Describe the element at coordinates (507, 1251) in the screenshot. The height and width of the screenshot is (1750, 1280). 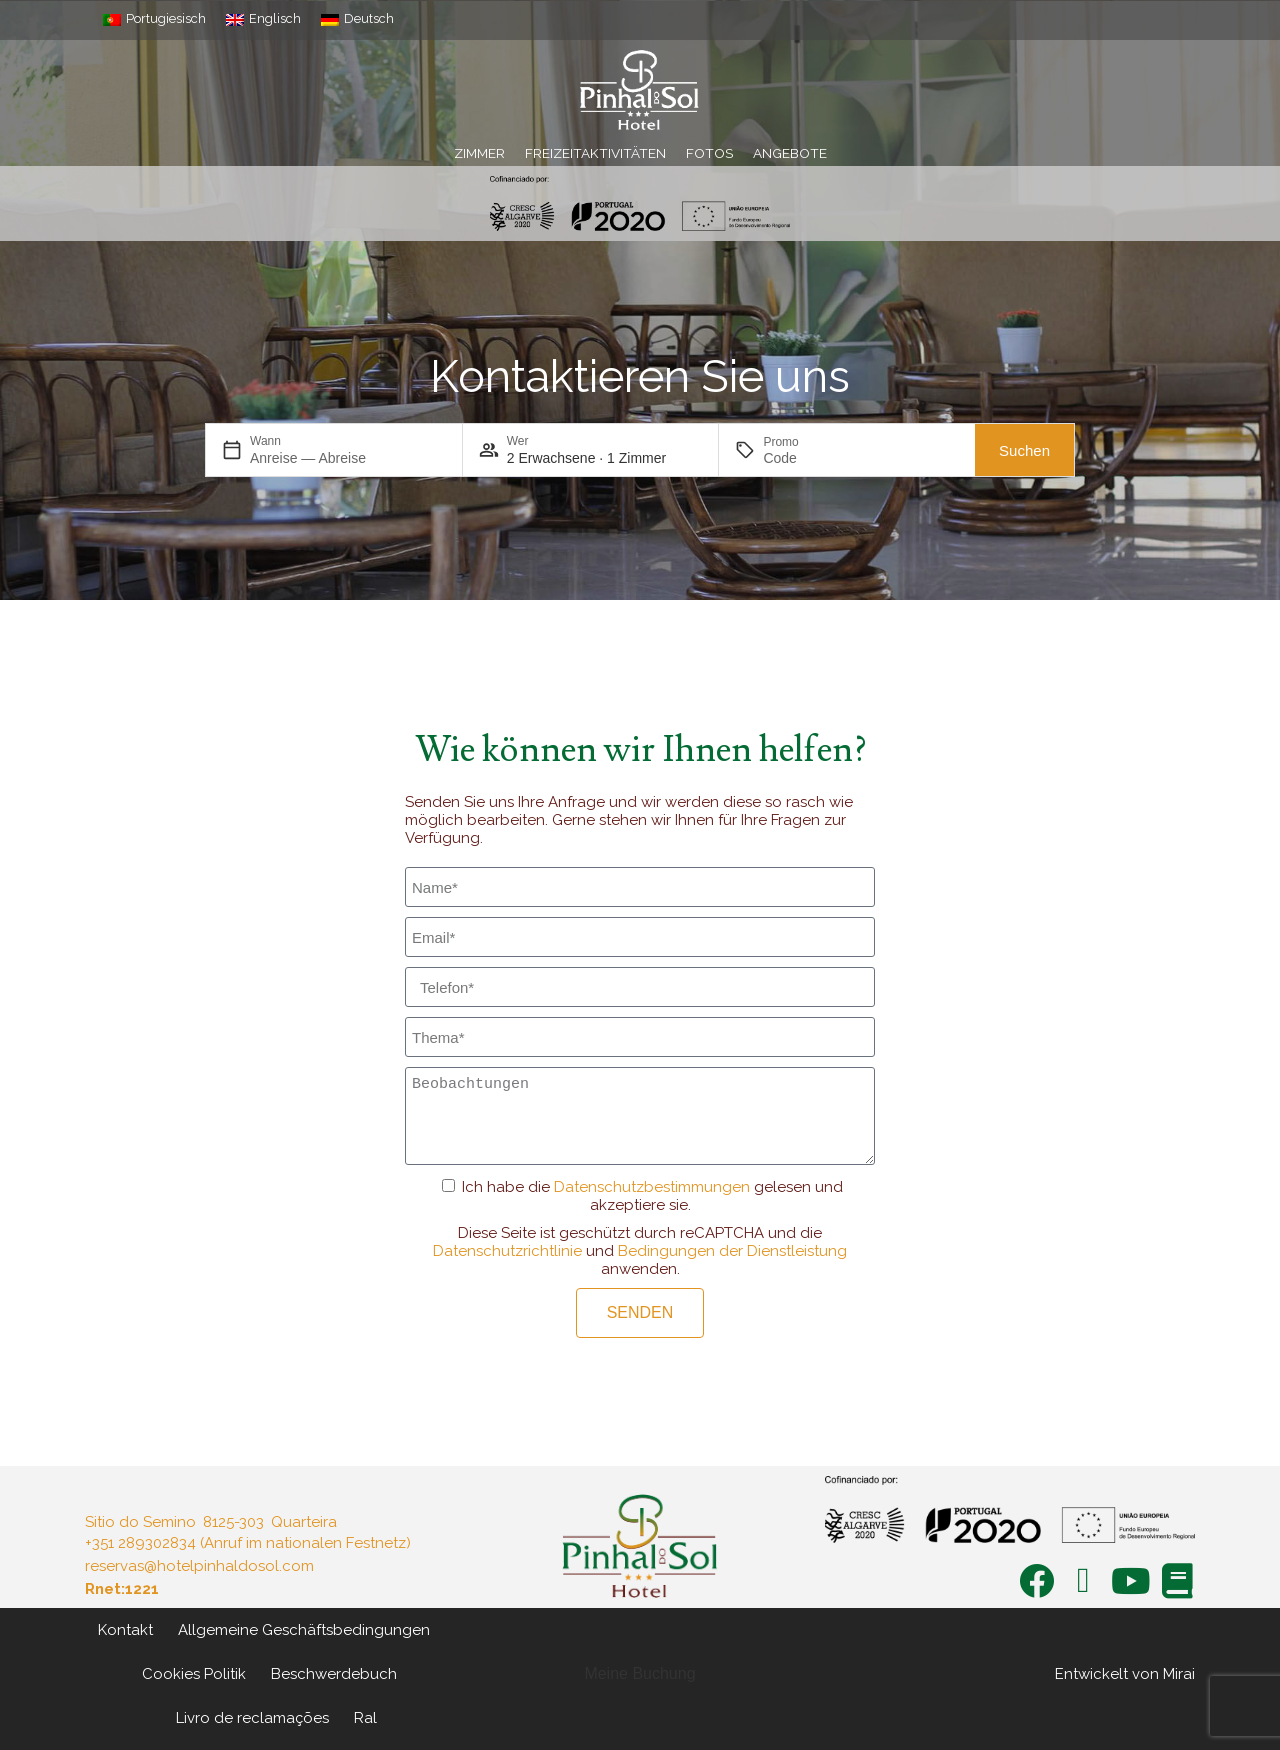
I see `Datenschutzrichtlinie` at that location.